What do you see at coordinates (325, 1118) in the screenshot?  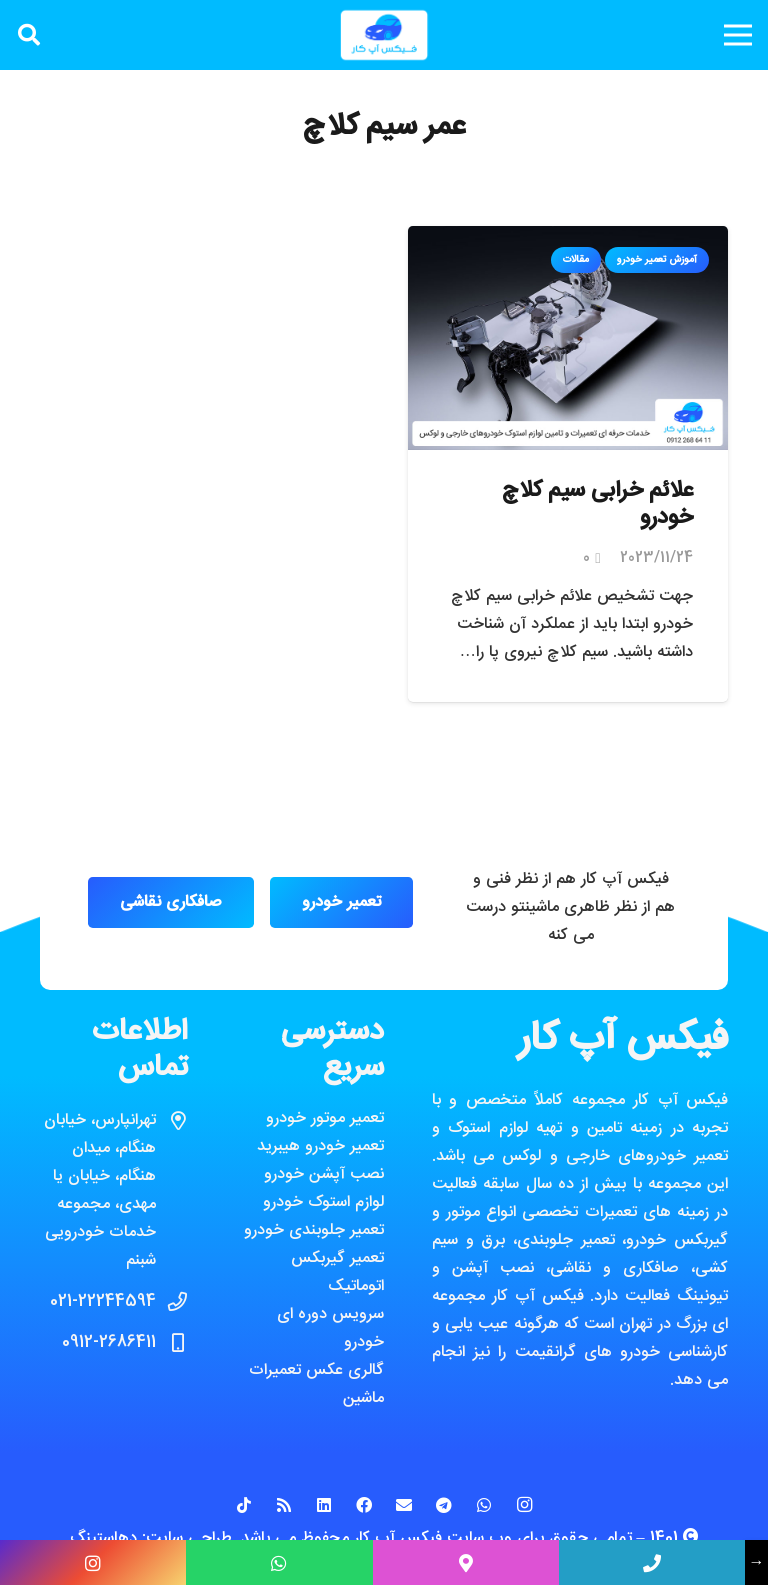 I see `تعمیر موتور خودرو` at bounding box center [325, 1118].